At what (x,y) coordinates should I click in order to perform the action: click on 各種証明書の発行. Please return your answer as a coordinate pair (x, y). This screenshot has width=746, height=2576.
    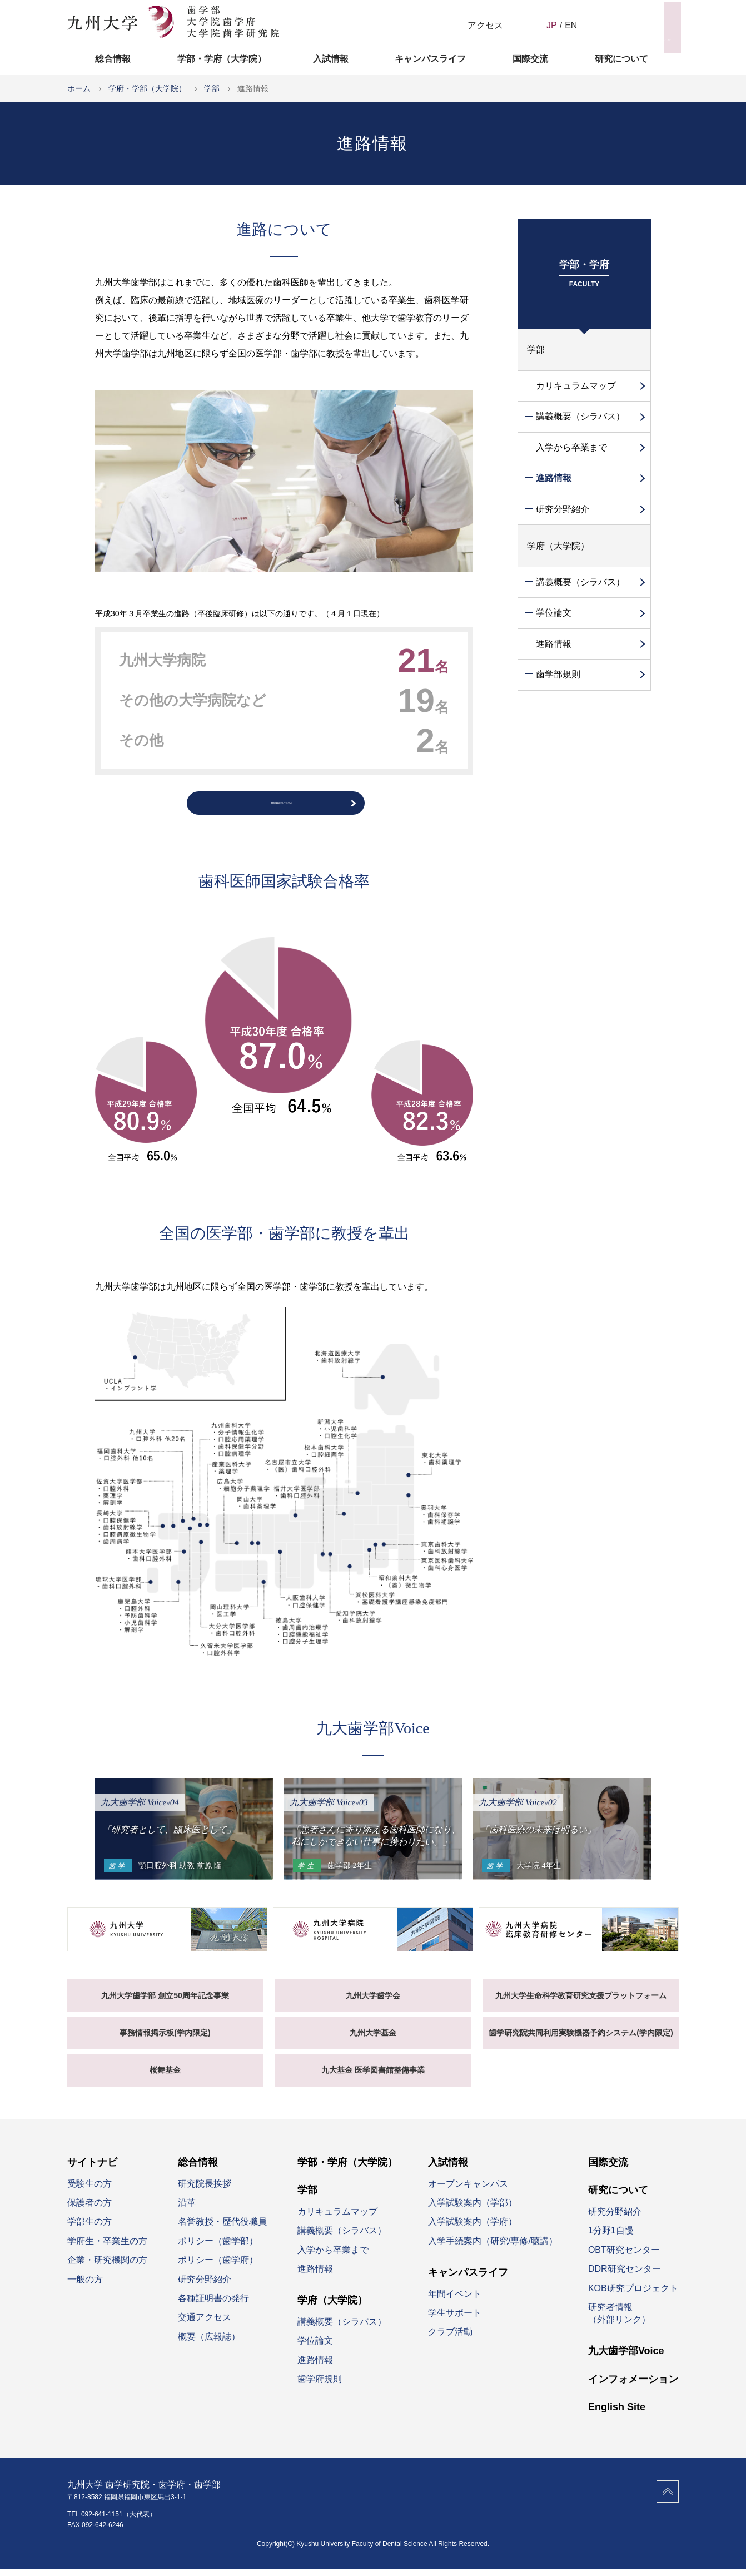
    Looking at the image, I should click on (213, 2304).